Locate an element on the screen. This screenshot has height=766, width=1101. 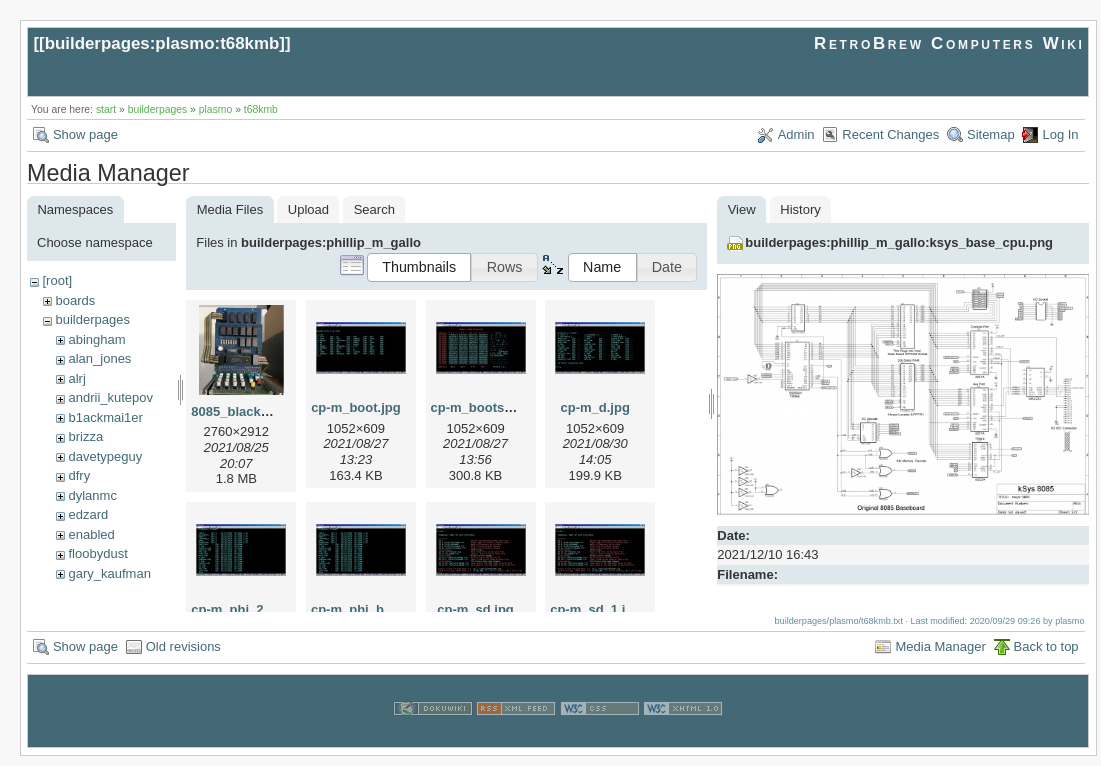
plasmo is located at coordinates (216, 109).